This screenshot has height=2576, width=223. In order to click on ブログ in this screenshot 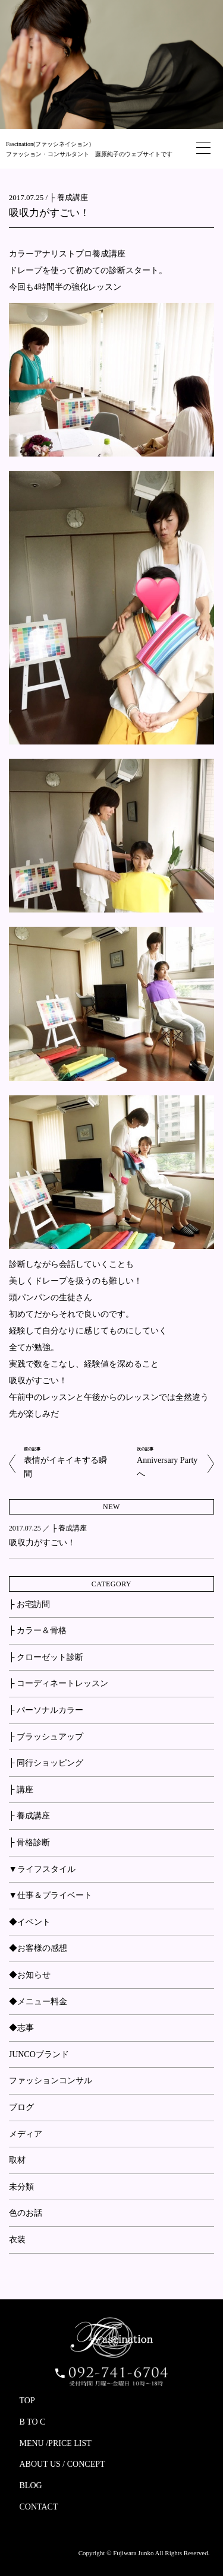, I will do `click(21, 2107)`.